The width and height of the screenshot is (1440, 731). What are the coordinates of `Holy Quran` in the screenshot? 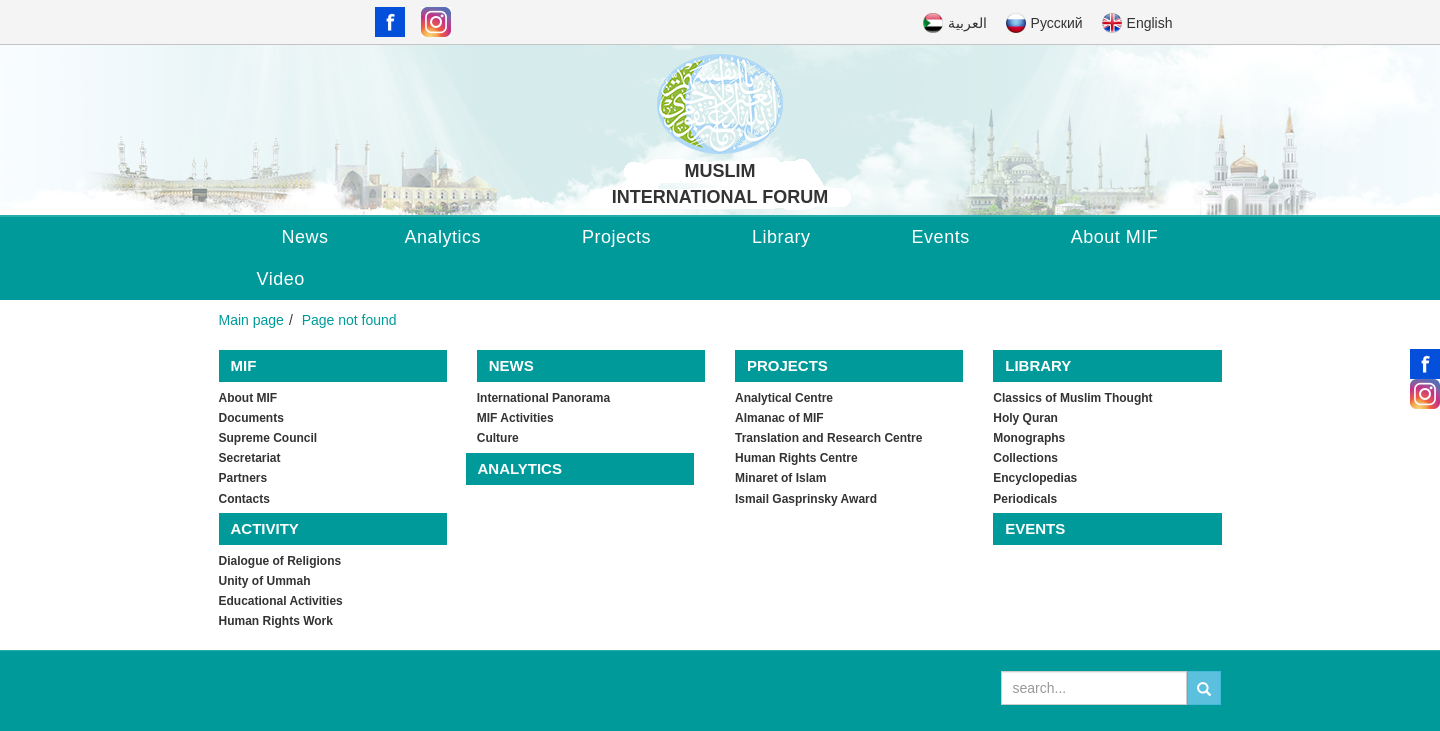 It's located at (1025, 418).